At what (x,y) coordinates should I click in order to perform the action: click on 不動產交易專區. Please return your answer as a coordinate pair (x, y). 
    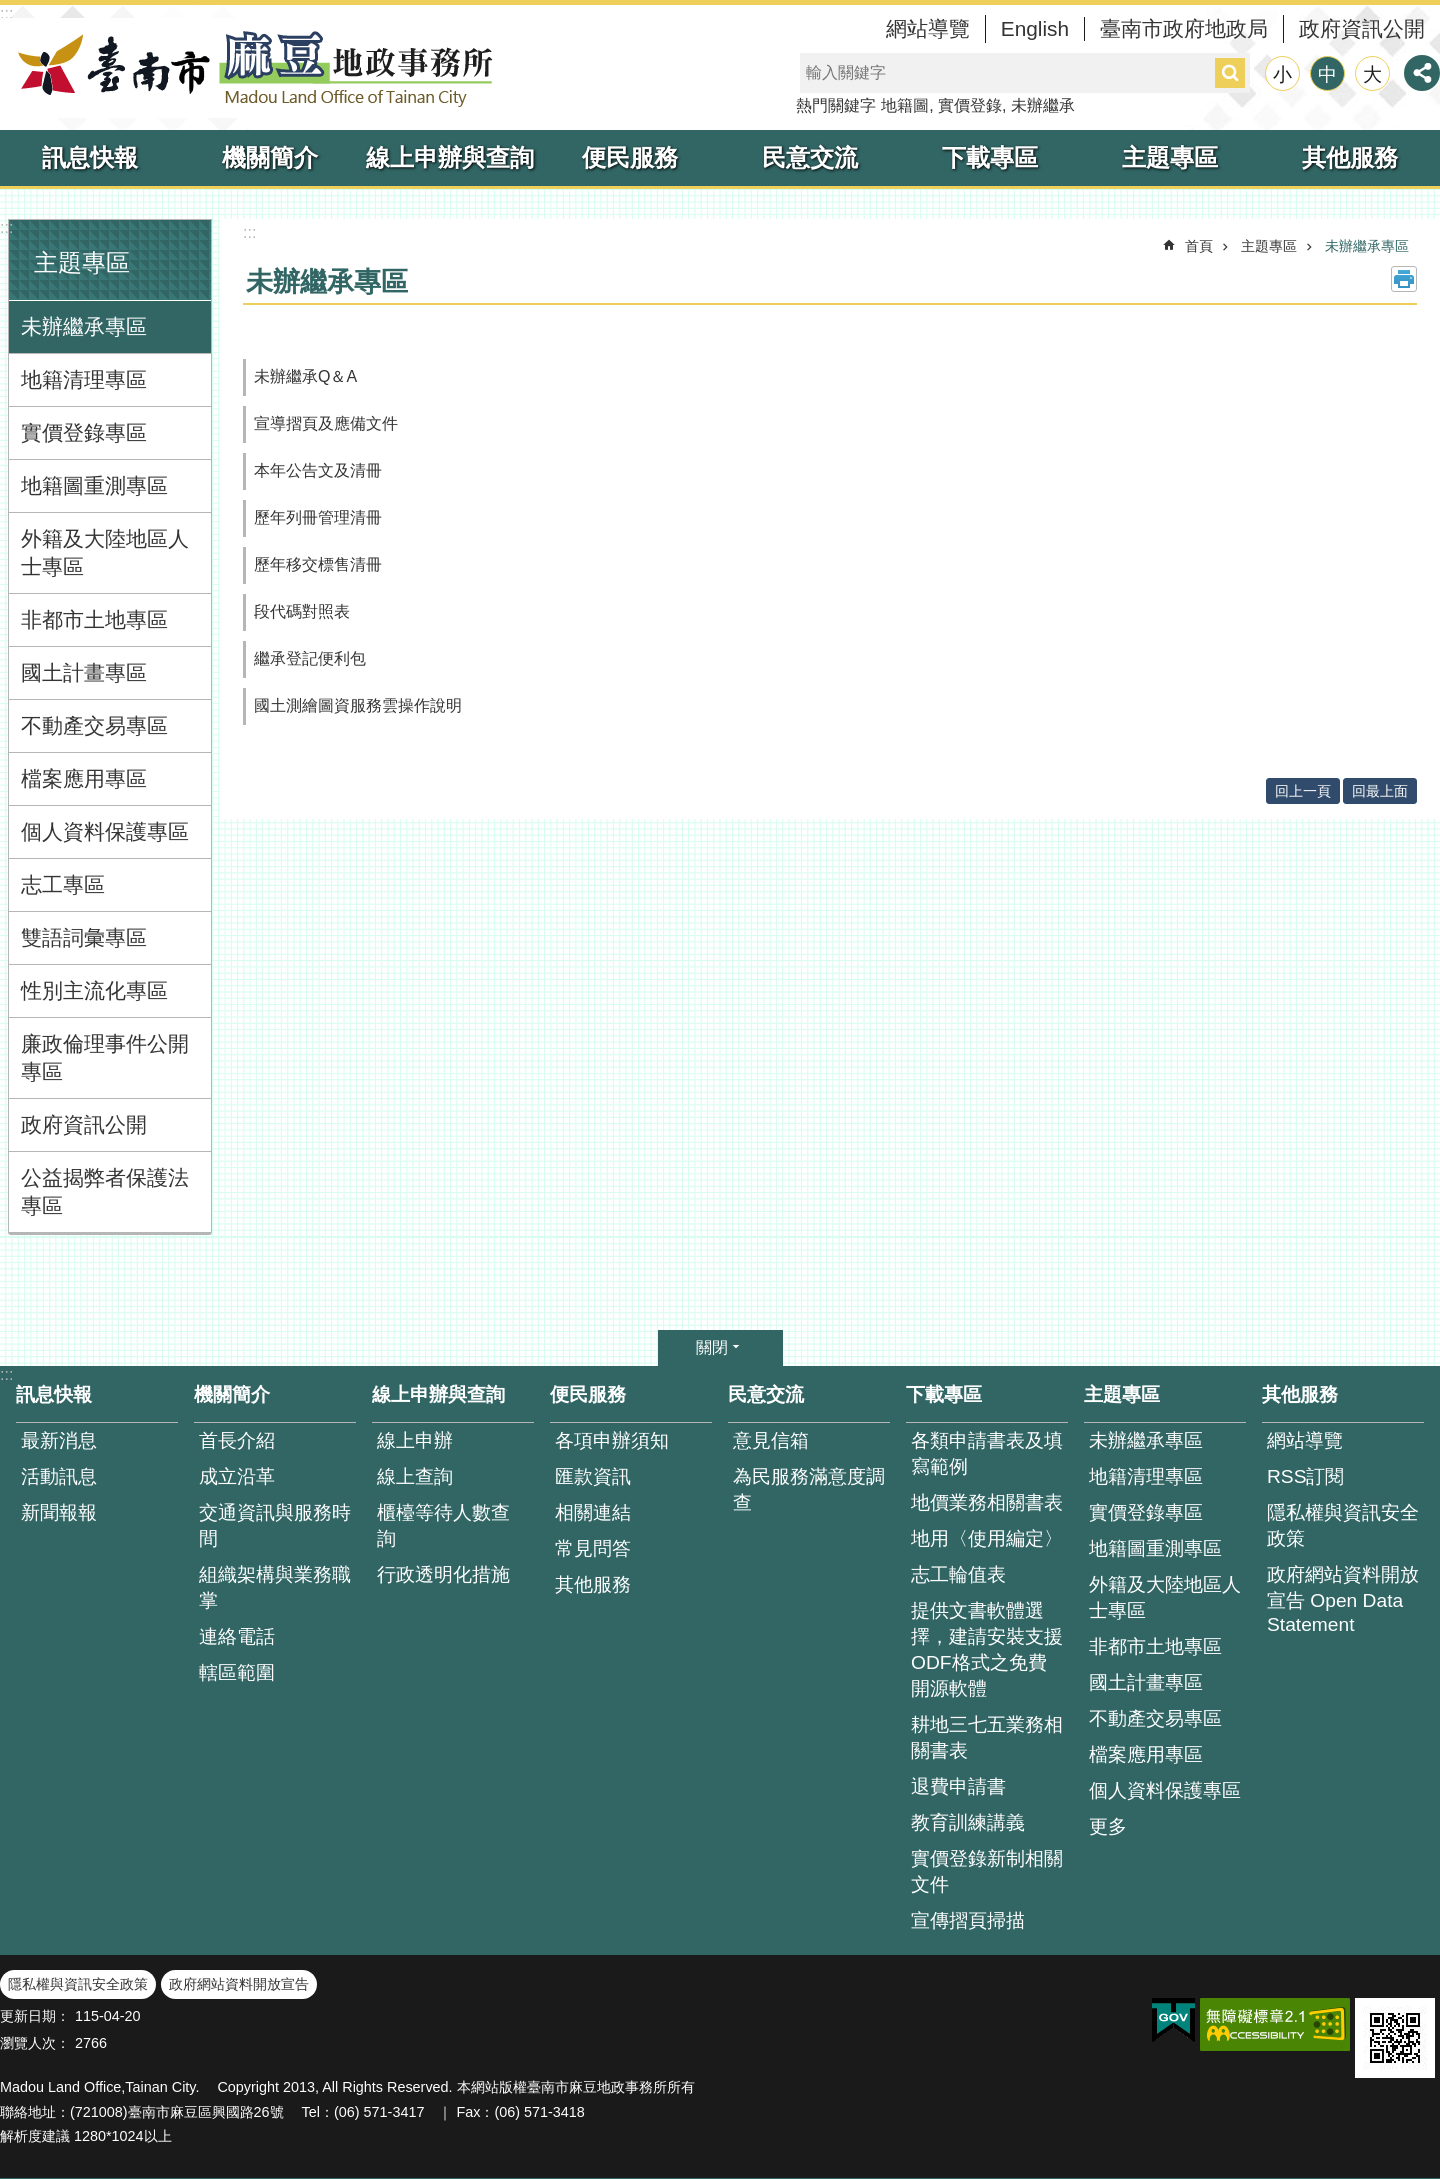
    Looking at the image, I should click on (94, 725).